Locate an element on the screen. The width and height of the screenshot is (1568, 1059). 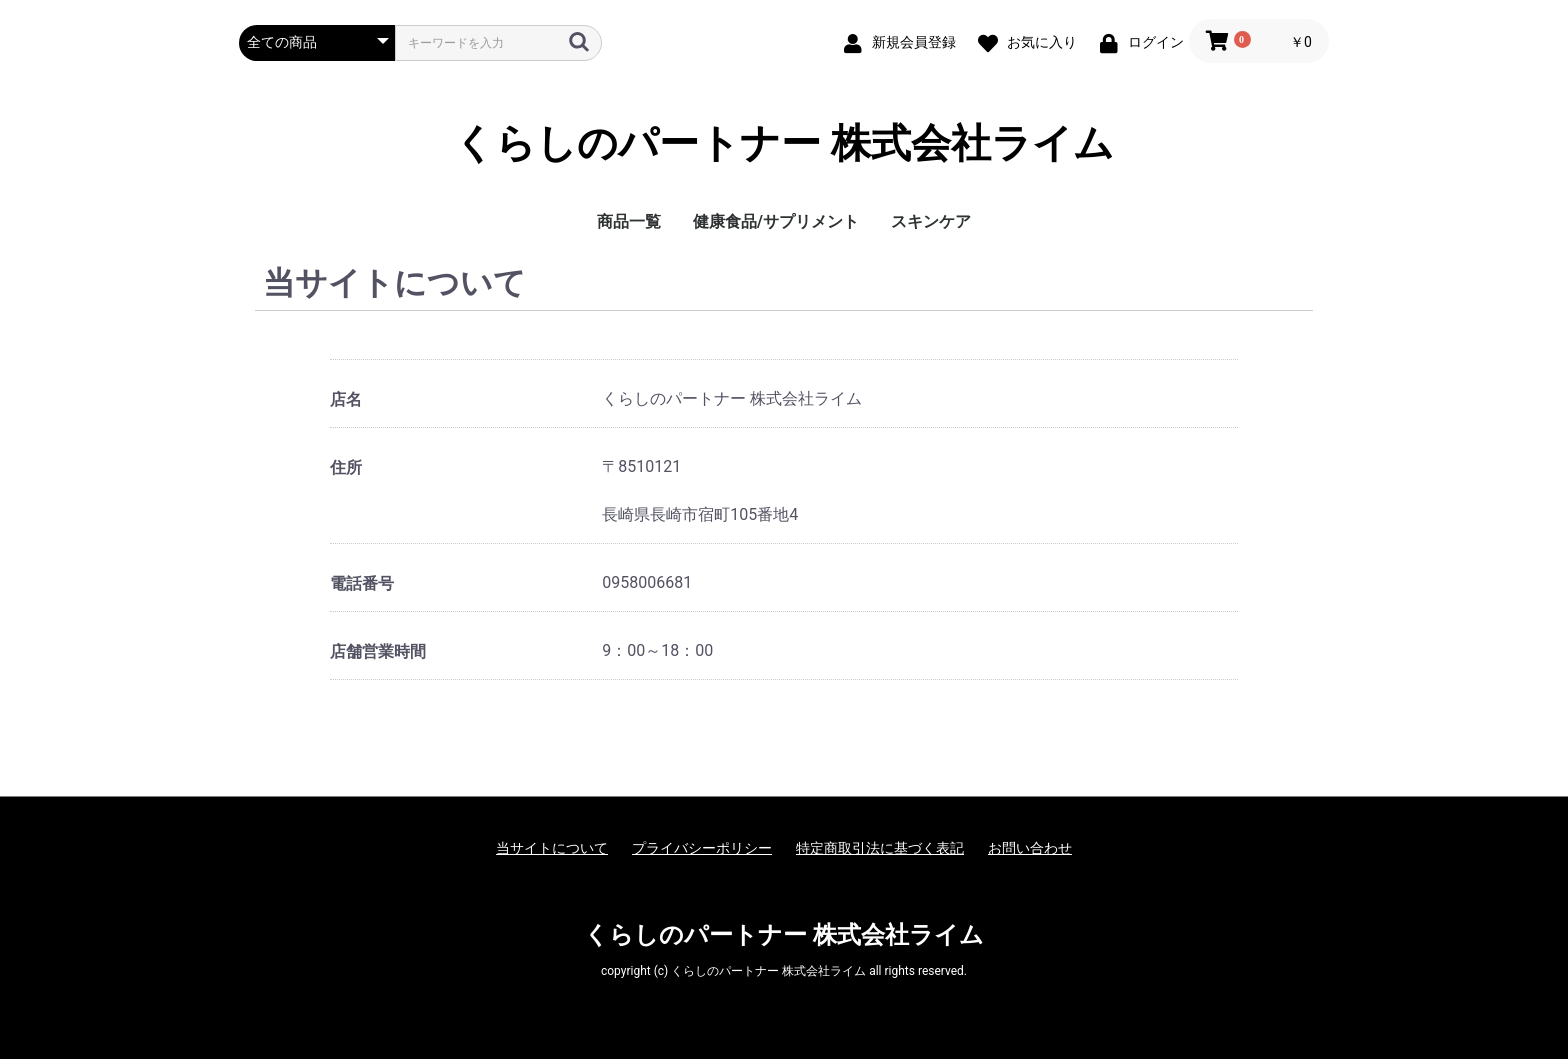
店舗営業時間 is located at coordinates (378, 651).